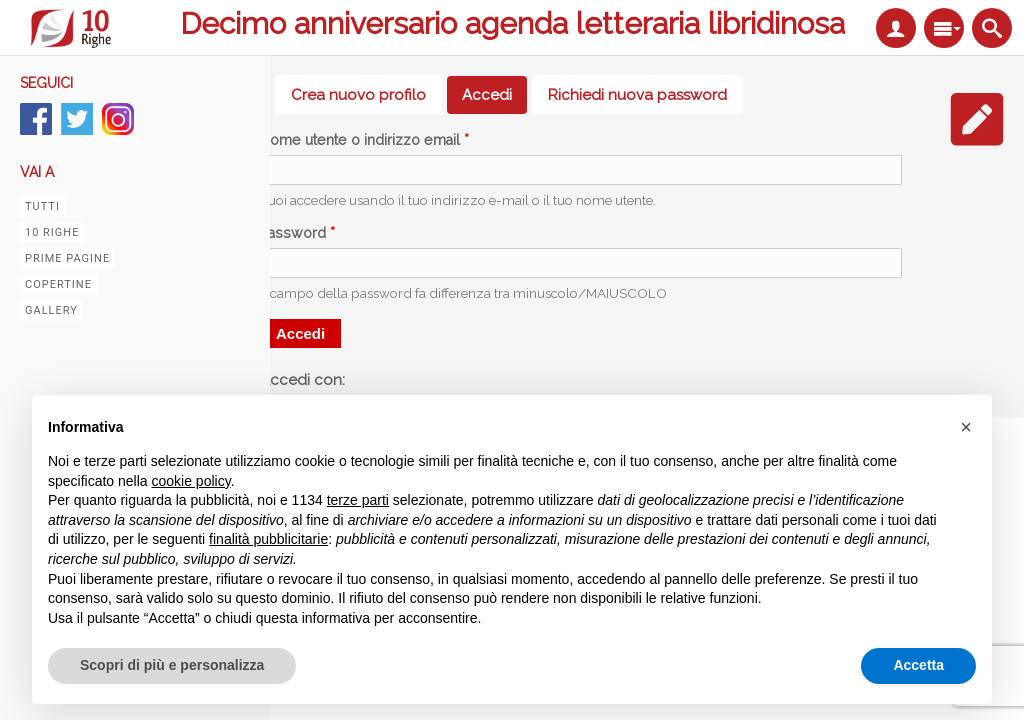  I want to click on Crea nuovo profilo, so click(358, 95).